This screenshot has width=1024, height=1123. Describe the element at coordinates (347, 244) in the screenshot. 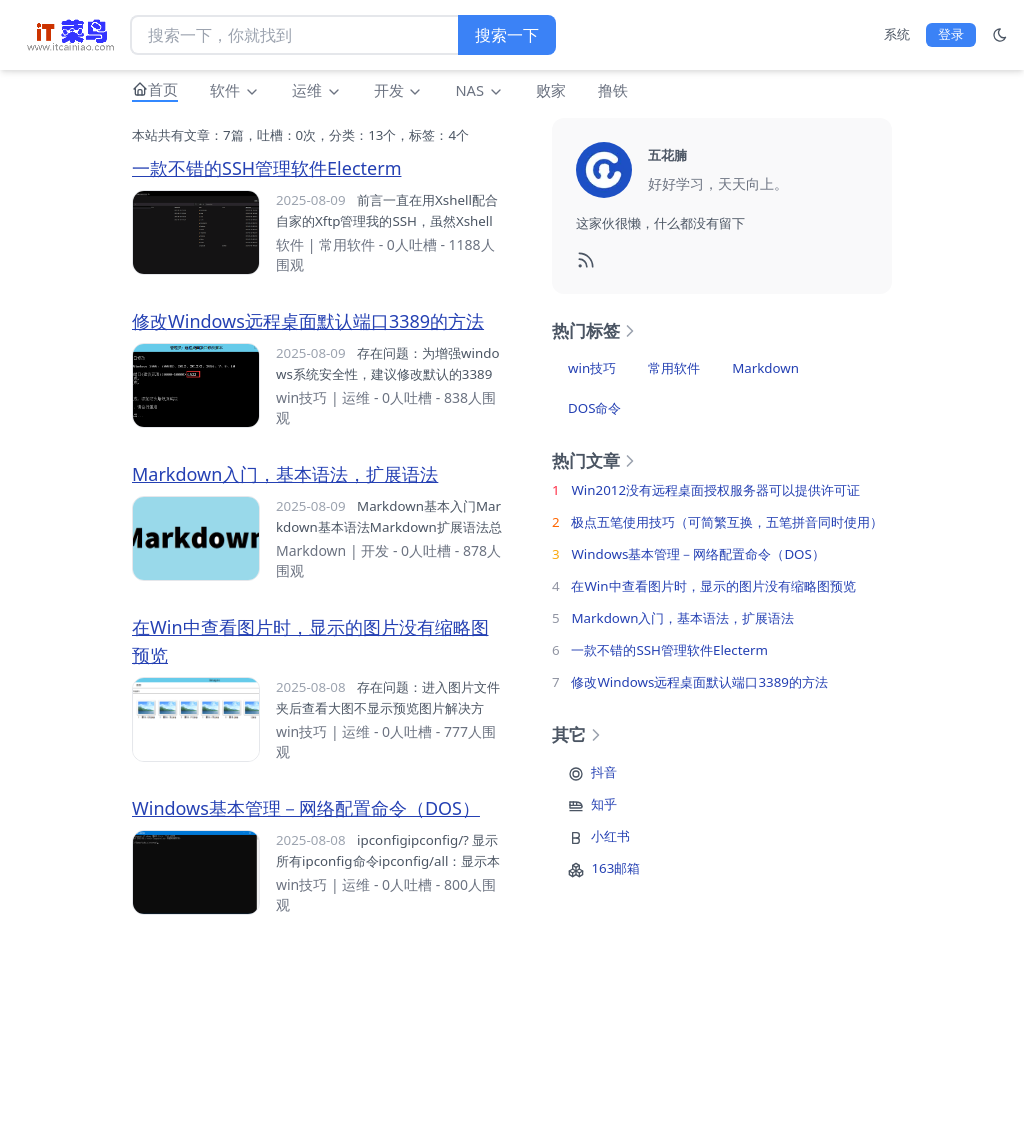

I see `常用软件` at that location.